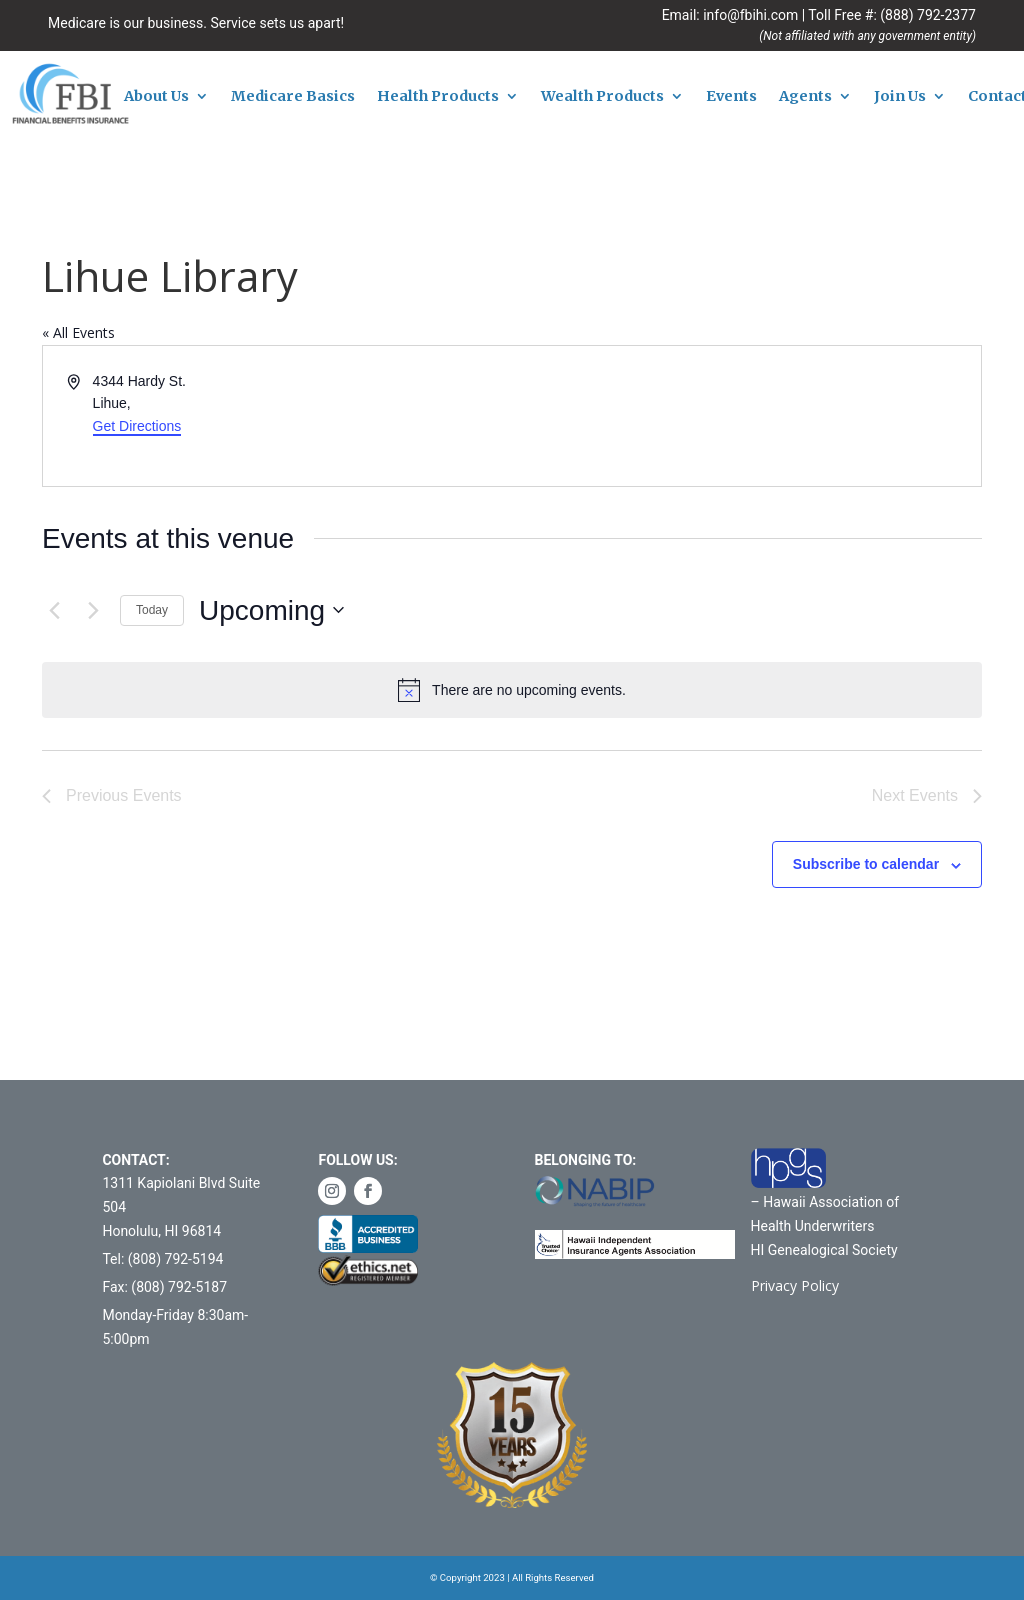 Image resolution: width=1024 pixels, height=1600 pixels. What do you see at coordinates (866, 864) in the screenshot?
I see `Subscribe to calendar` at bounding box center [866, 864].